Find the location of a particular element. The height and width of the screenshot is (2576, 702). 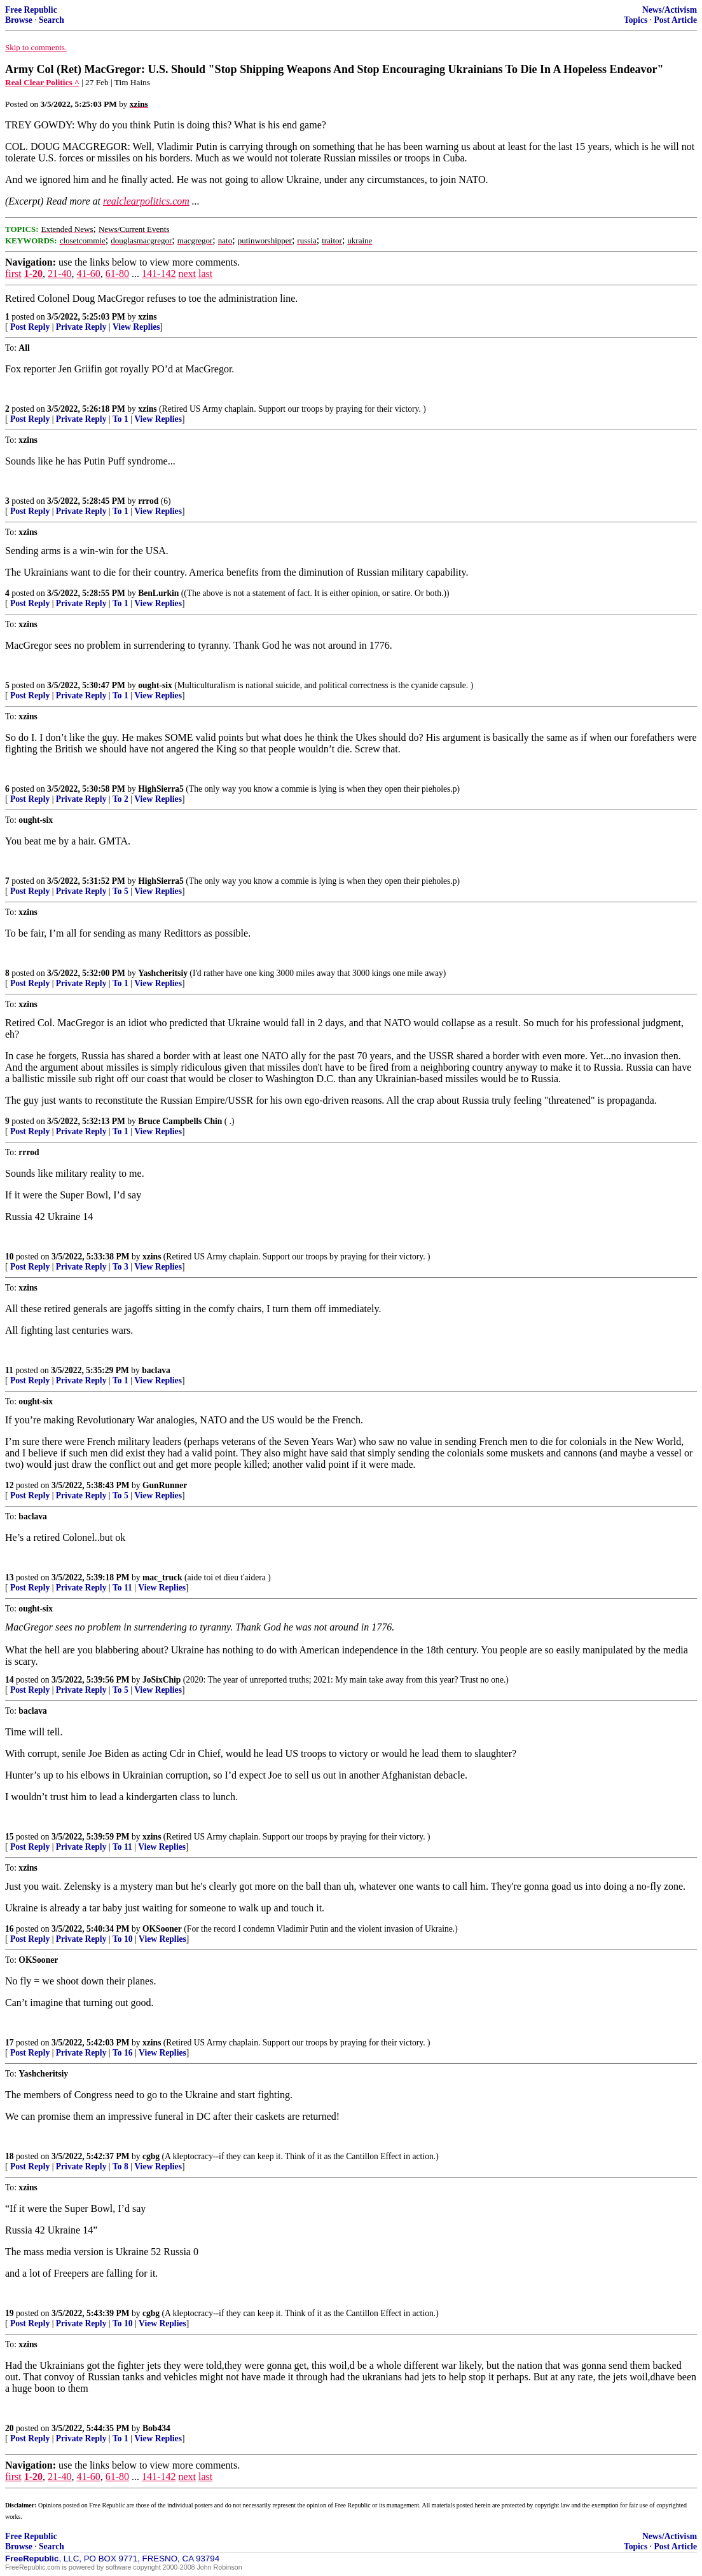

GunRunner is located at coordinates (164, 1485).